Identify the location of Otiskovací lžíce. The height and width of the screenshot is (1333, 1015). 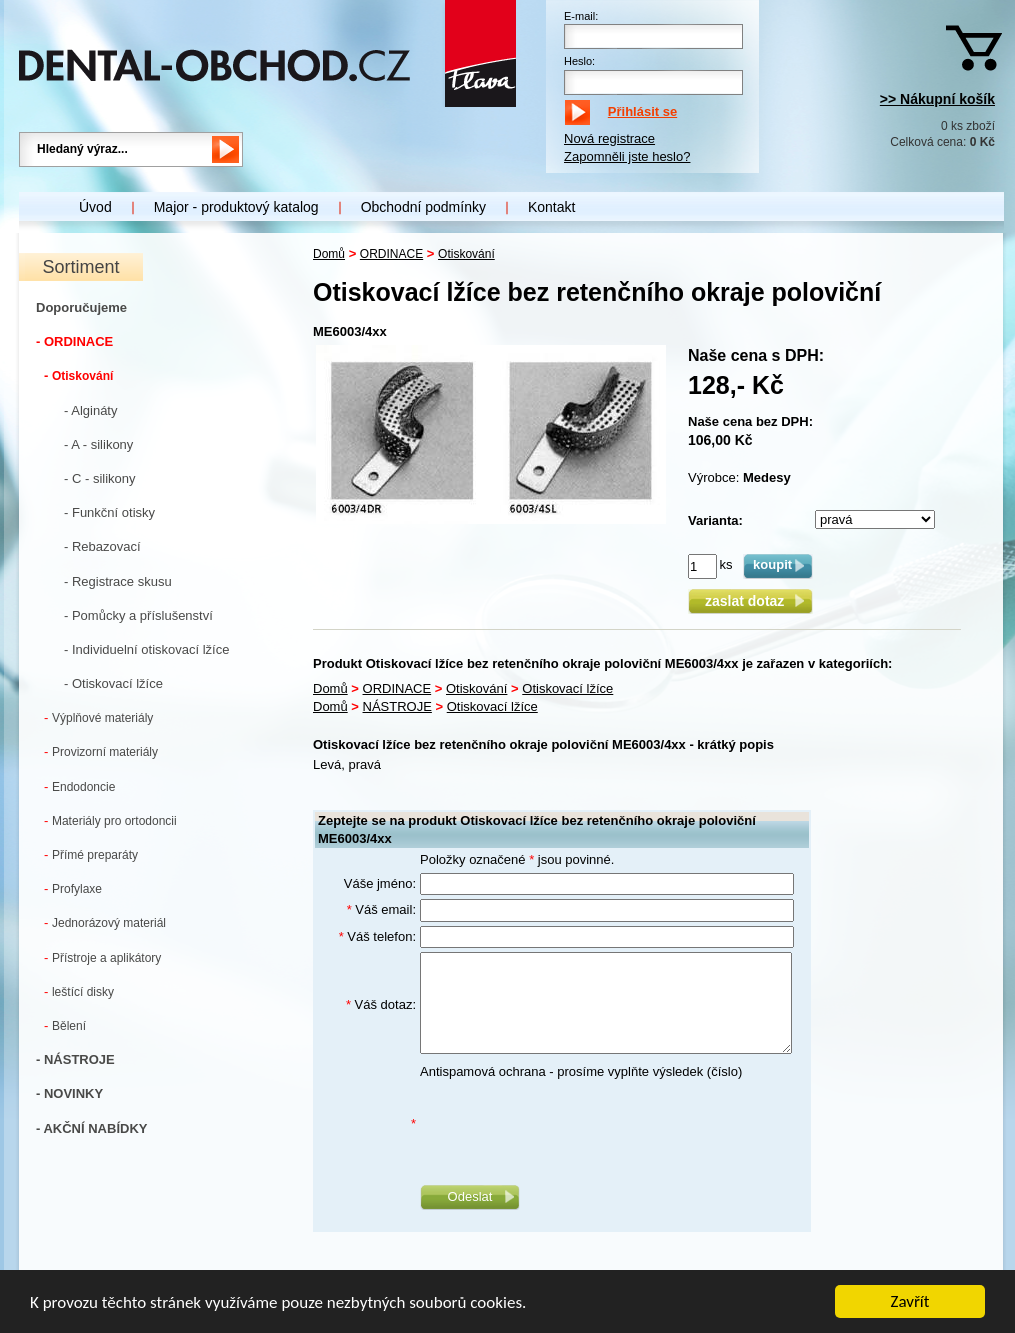
(567, 688).